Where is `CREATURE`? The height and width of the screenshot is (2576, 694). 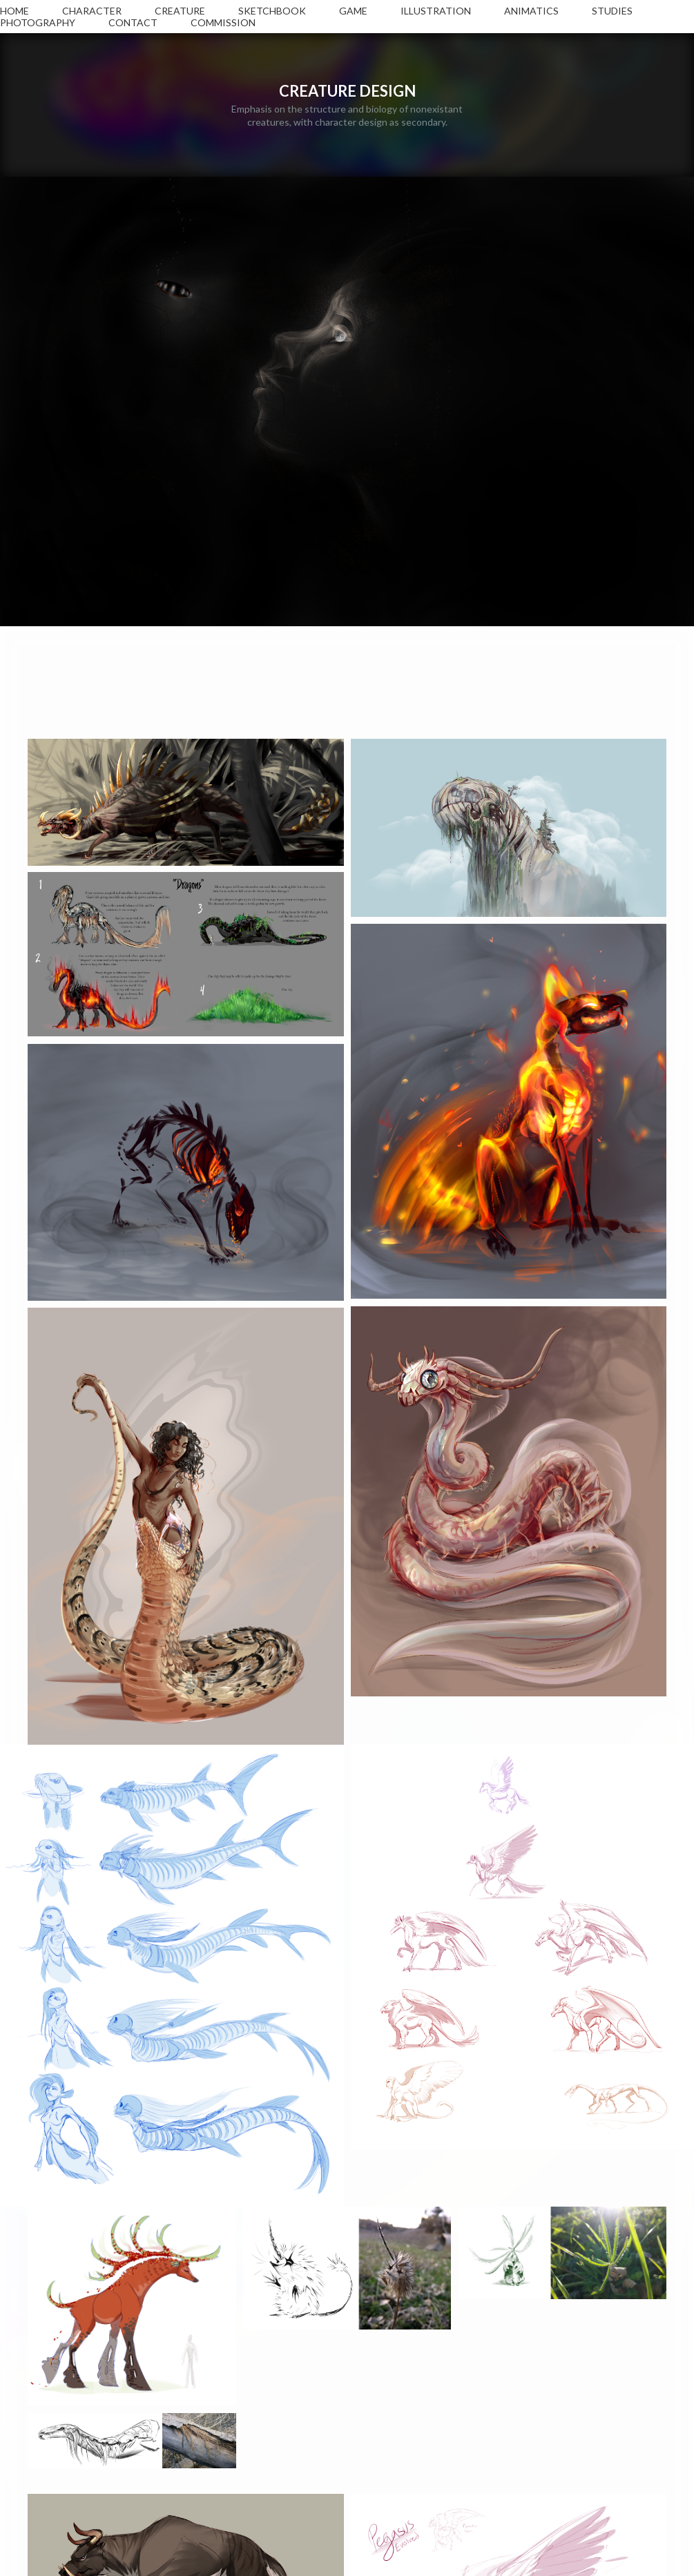 CREATURE is located at coordinates (180, 11).